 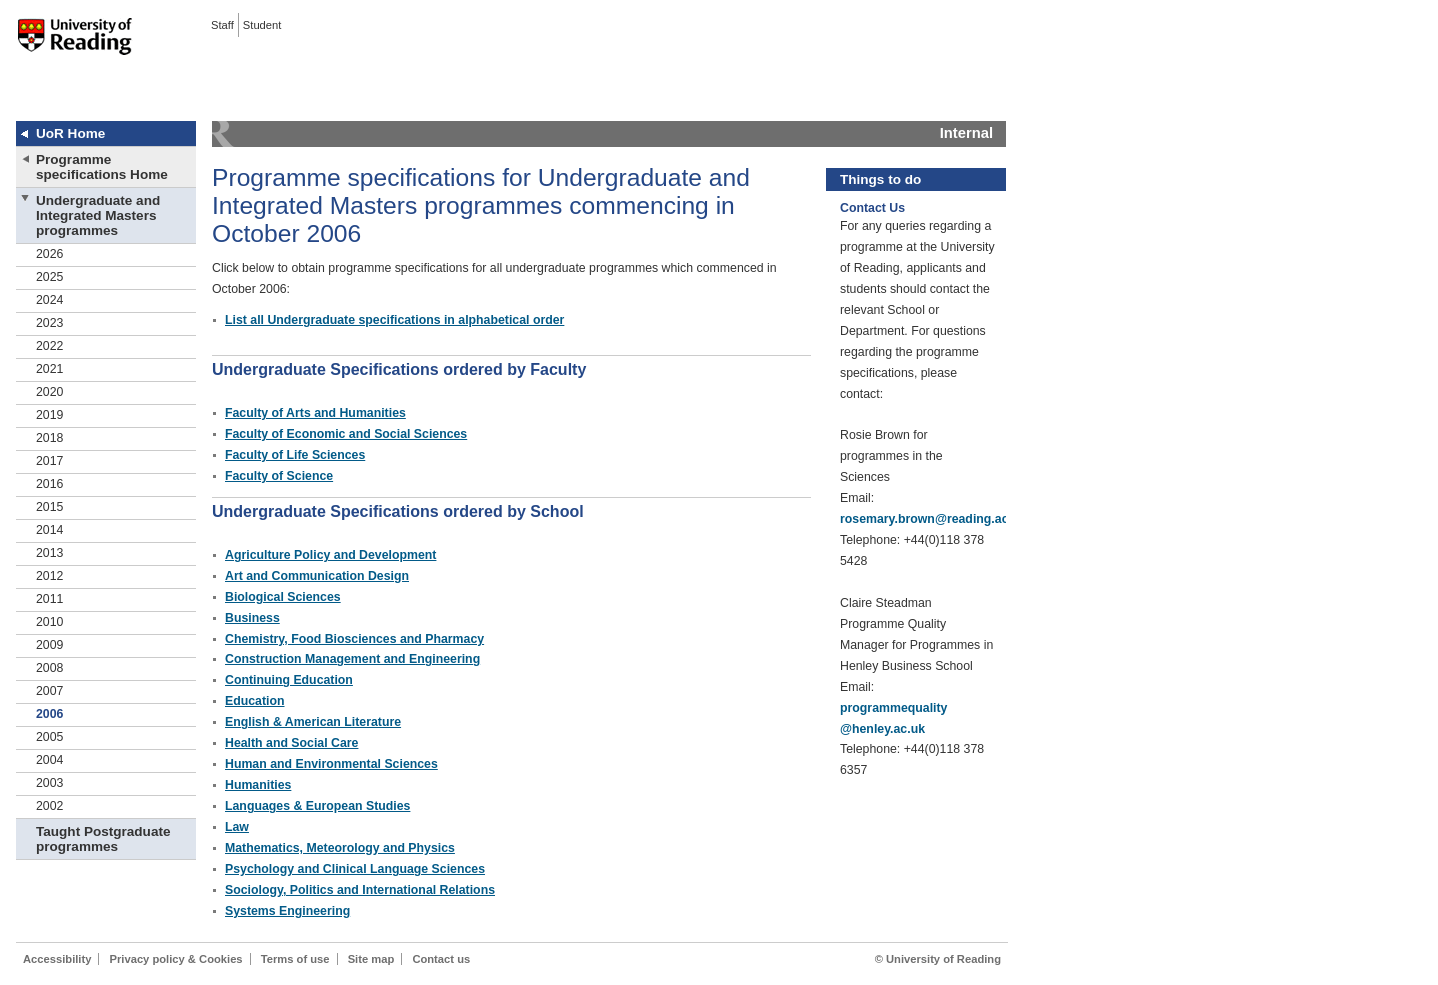 What do you see at coordinates (371, 959) in the screenshot?
I see `Site map` at bounding box center [371, 959].